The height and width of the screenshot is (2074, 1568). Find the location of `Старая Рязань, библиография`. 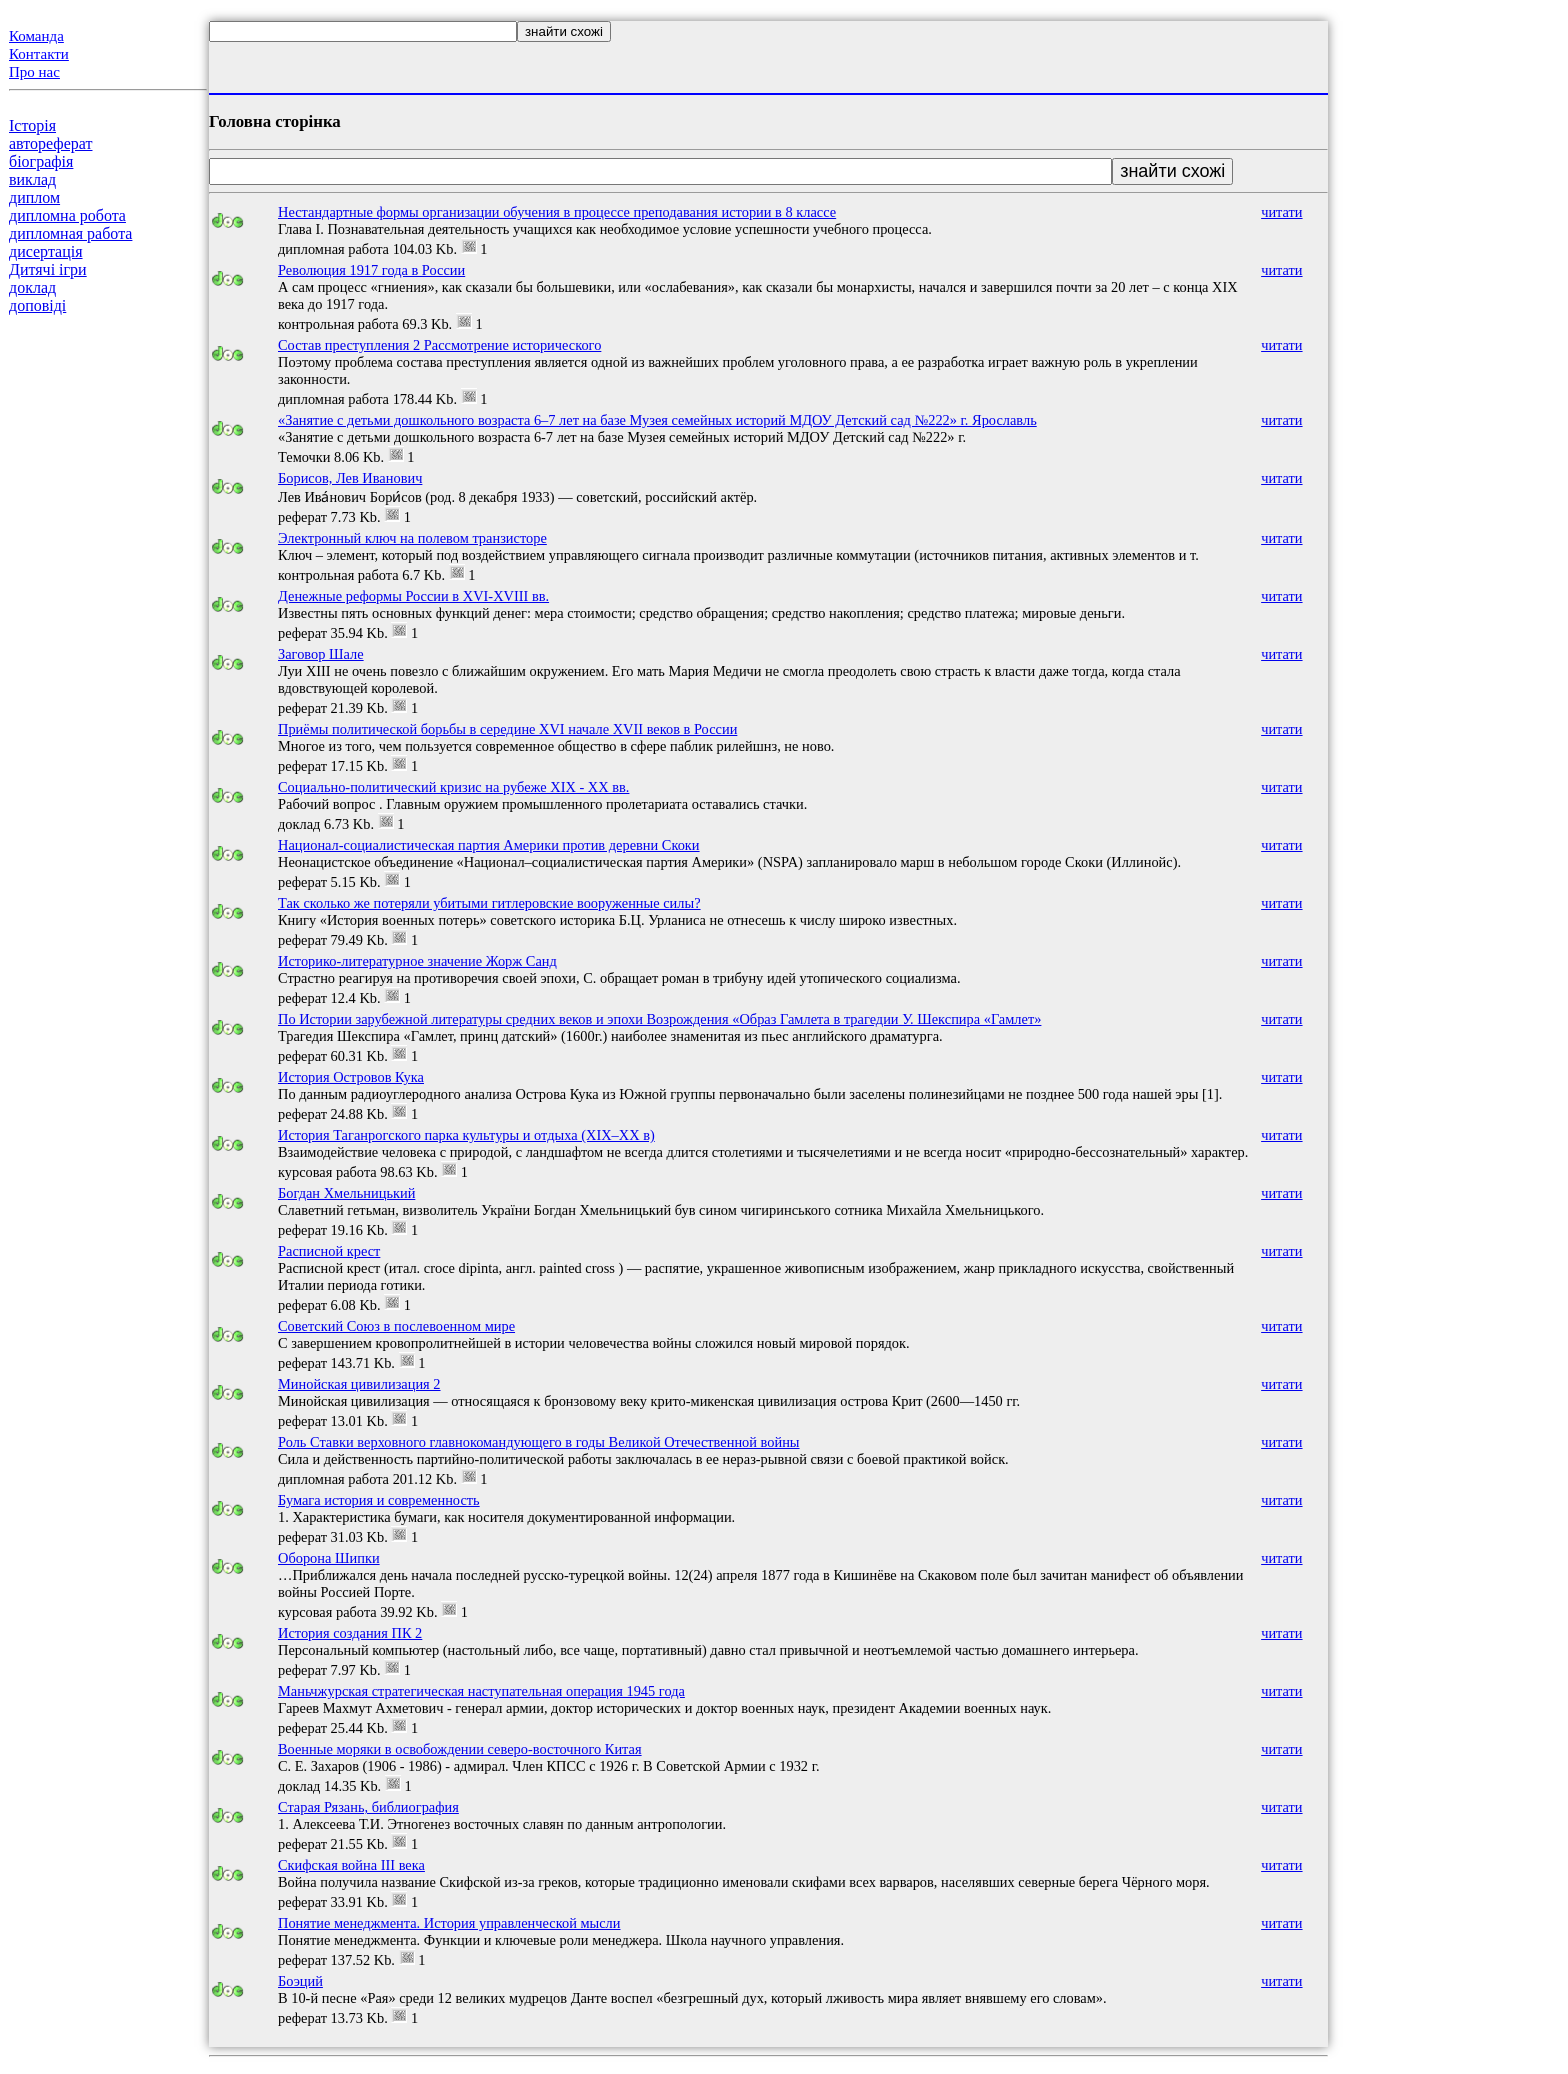

Старая Рязань, библиография is located at coordinates (368, 1807).